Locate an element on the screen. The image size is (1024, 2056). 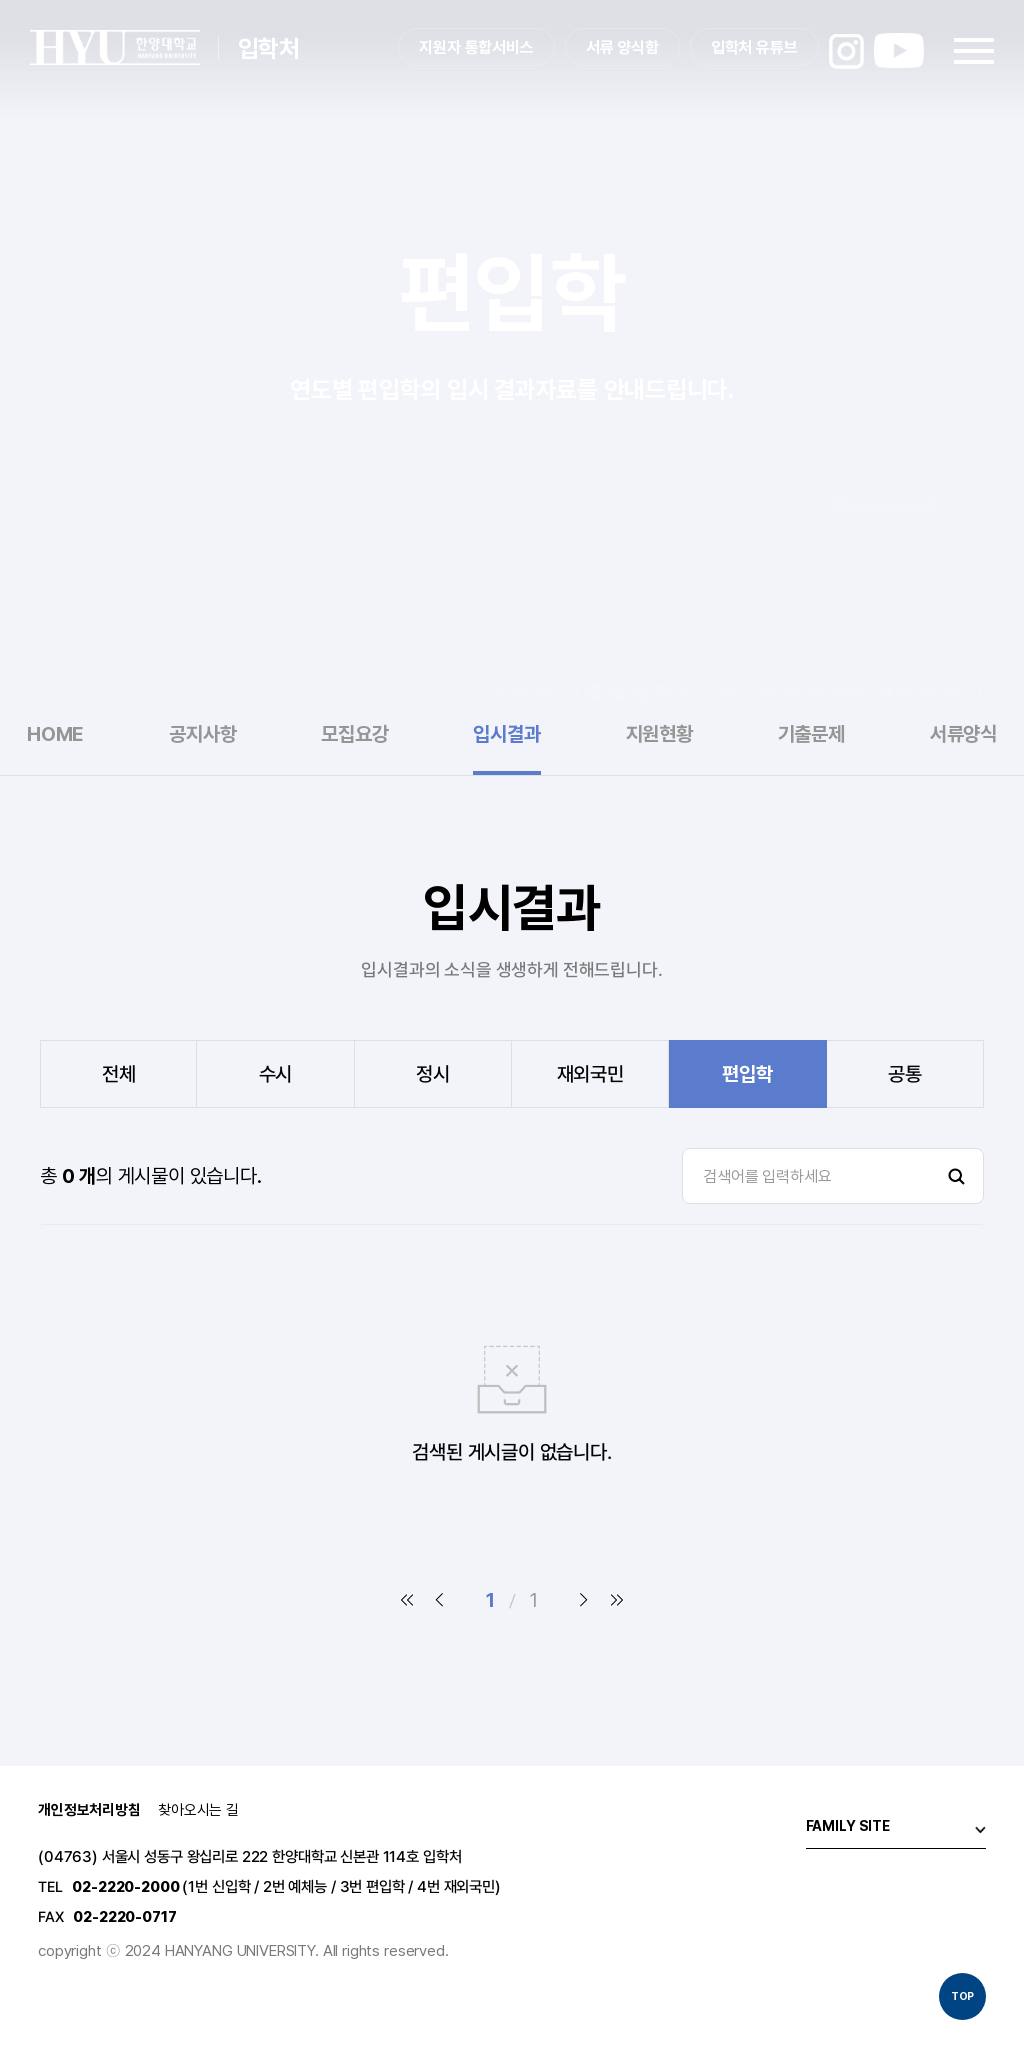
공지사항 is located at coordinates (202, 735).